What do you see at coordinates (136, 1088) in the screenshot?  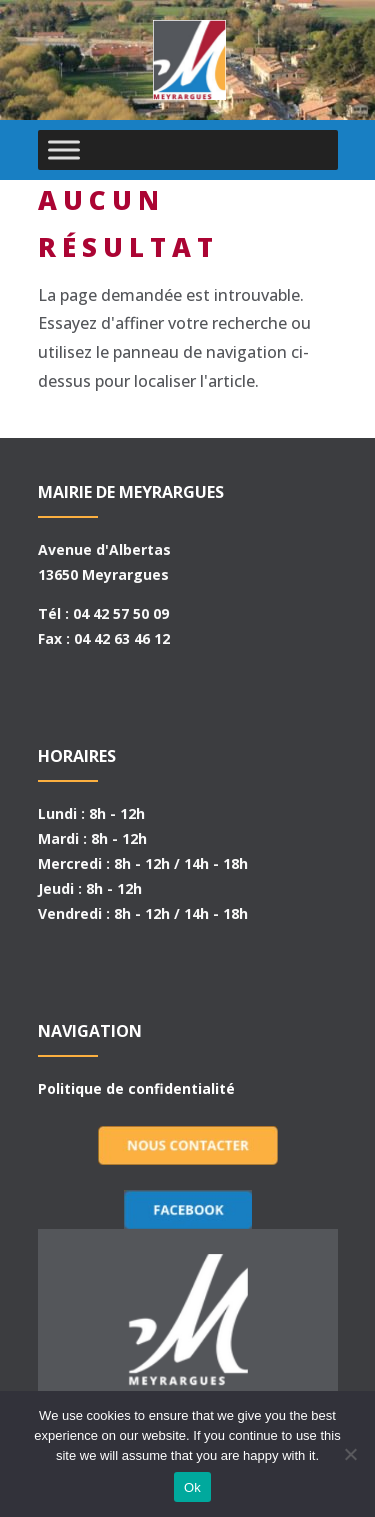 I see `Politique de confidentialité` at bounding box center [136, 1088].